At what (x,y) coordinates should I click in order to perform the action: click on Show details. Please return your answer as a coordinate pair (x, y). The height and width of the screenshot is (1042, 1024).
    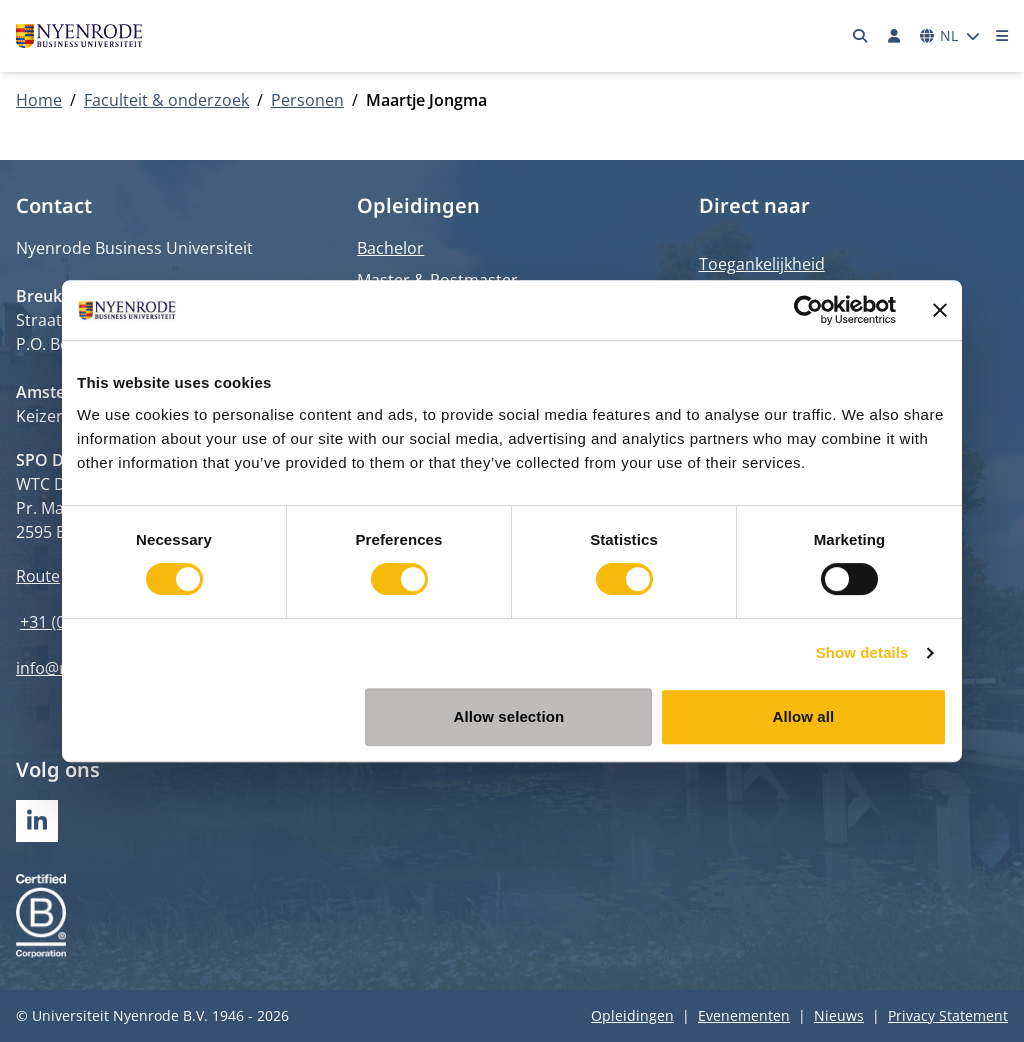
    Looking at the image, I should click on (862, 652).